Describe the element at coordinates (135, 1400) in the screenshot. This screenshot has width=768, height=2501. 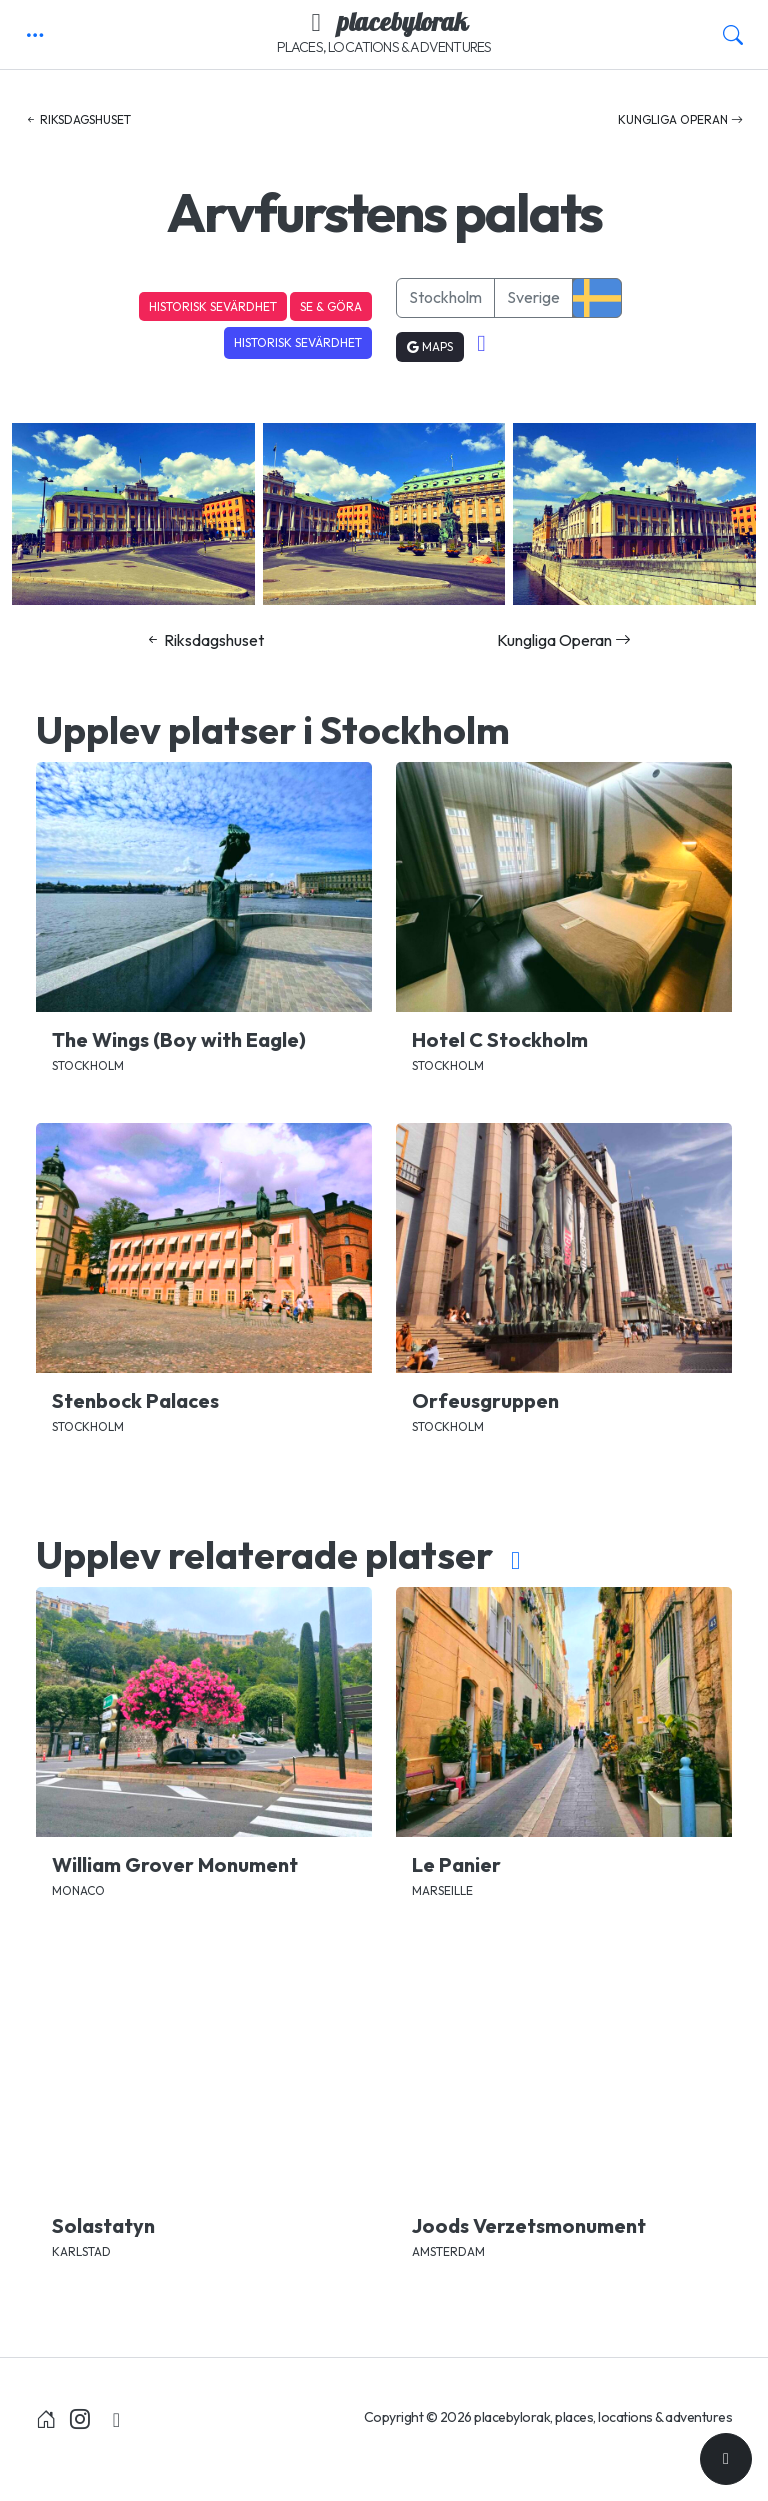
I see `Stenbock Palaces` at that location.